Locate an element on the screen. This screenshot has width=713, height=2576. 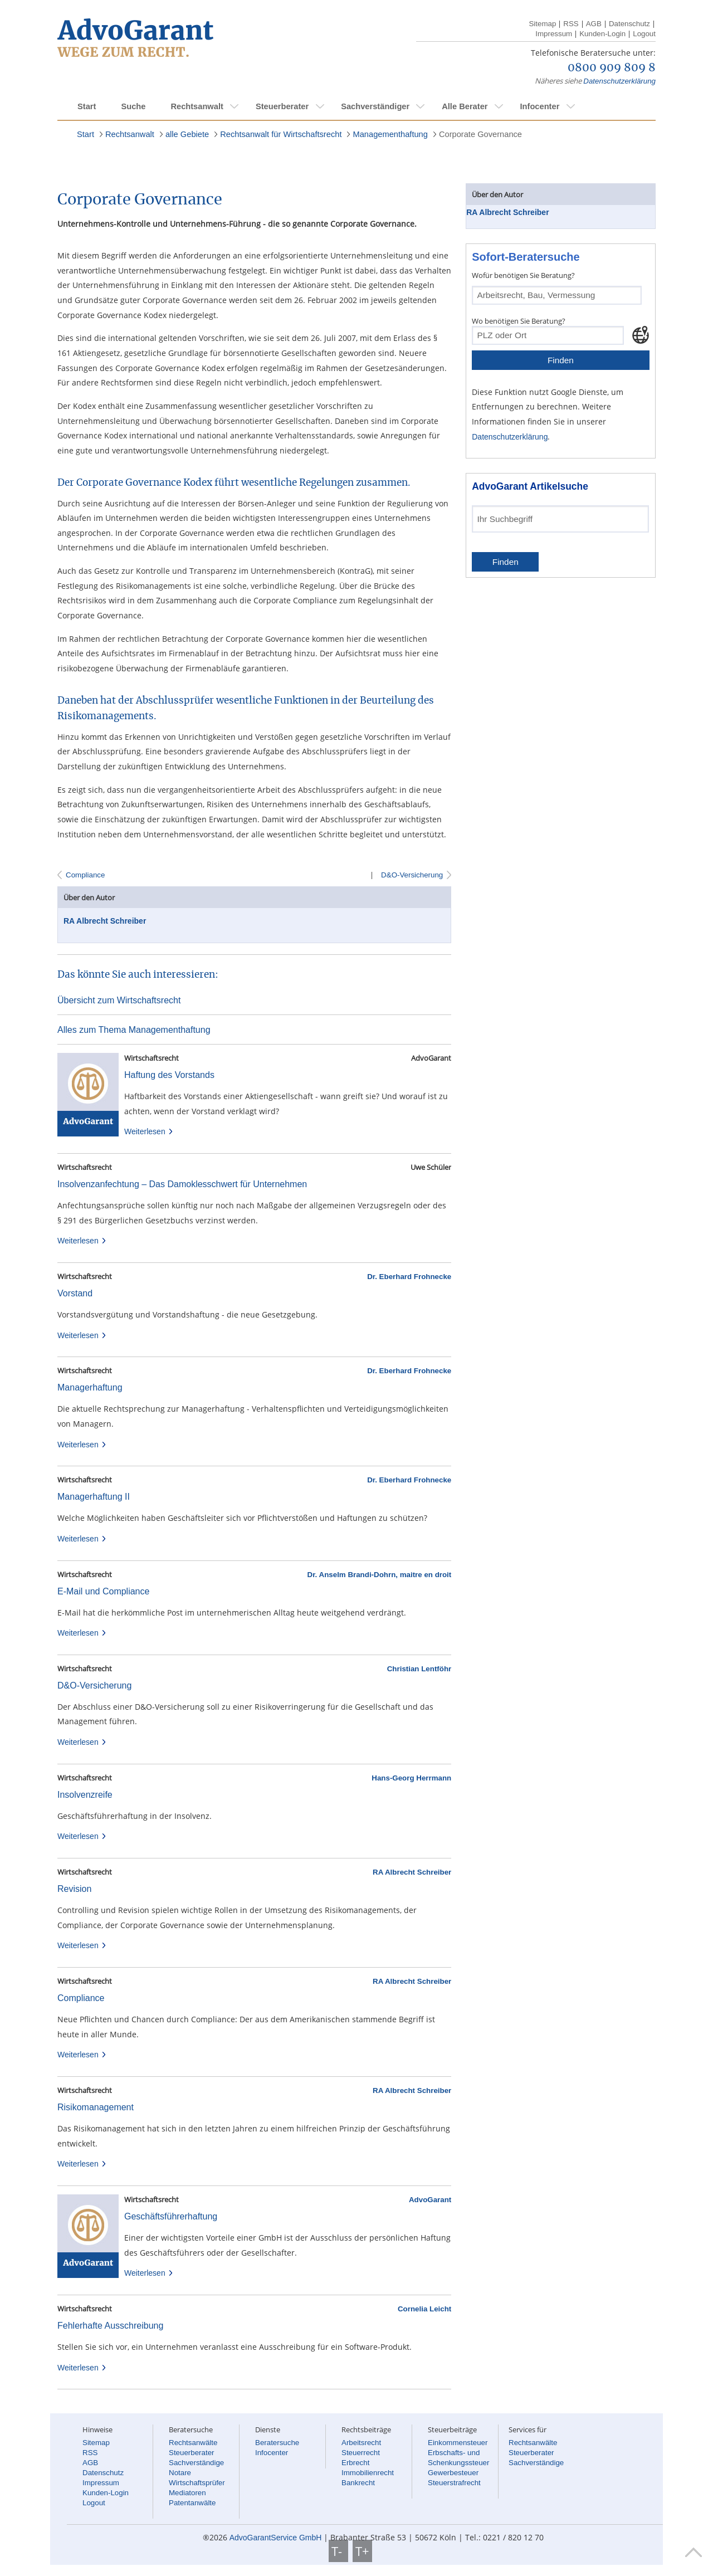
Finden is located at coordinates (561, 360).